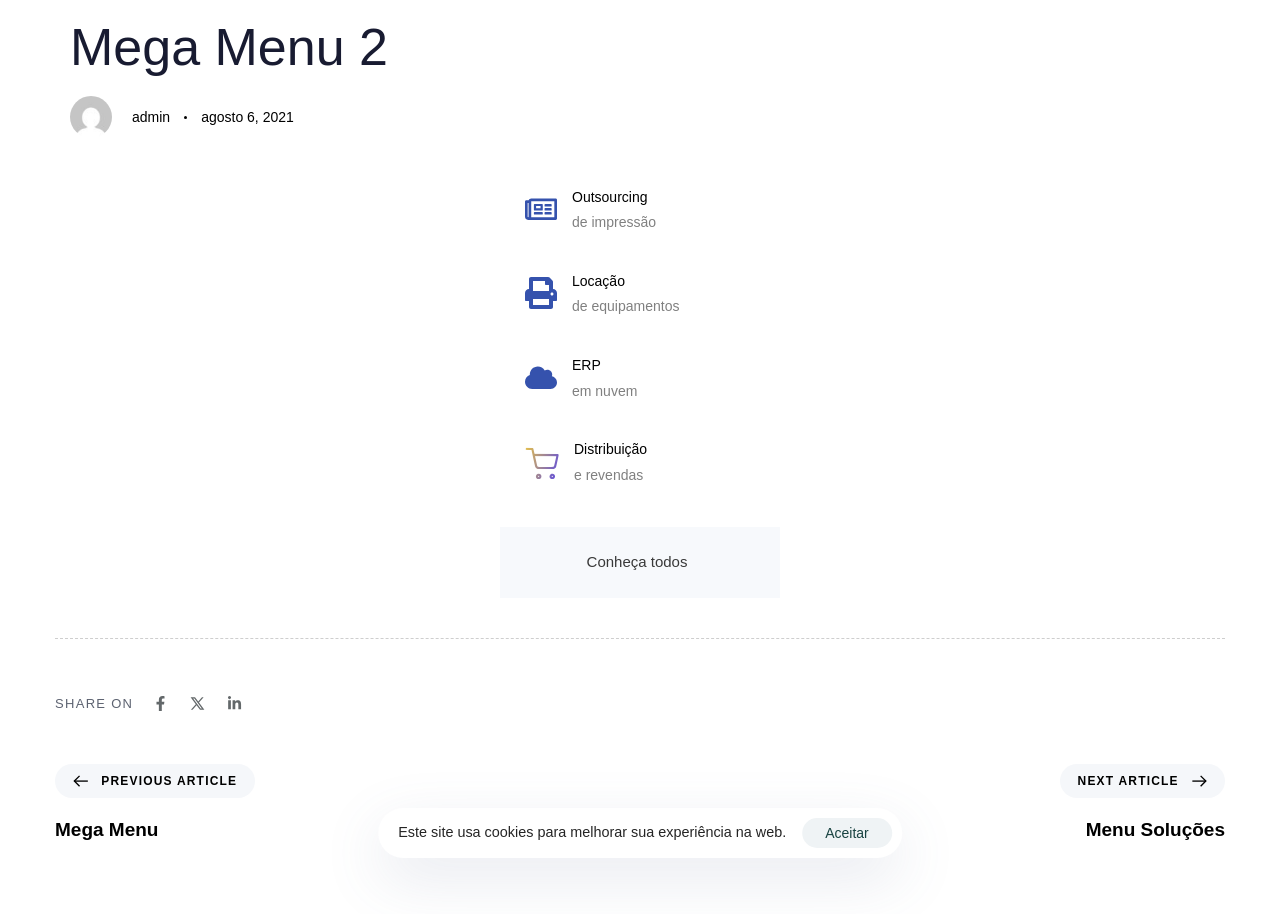  I want to click on [Outsourcing], so click(640, 214).